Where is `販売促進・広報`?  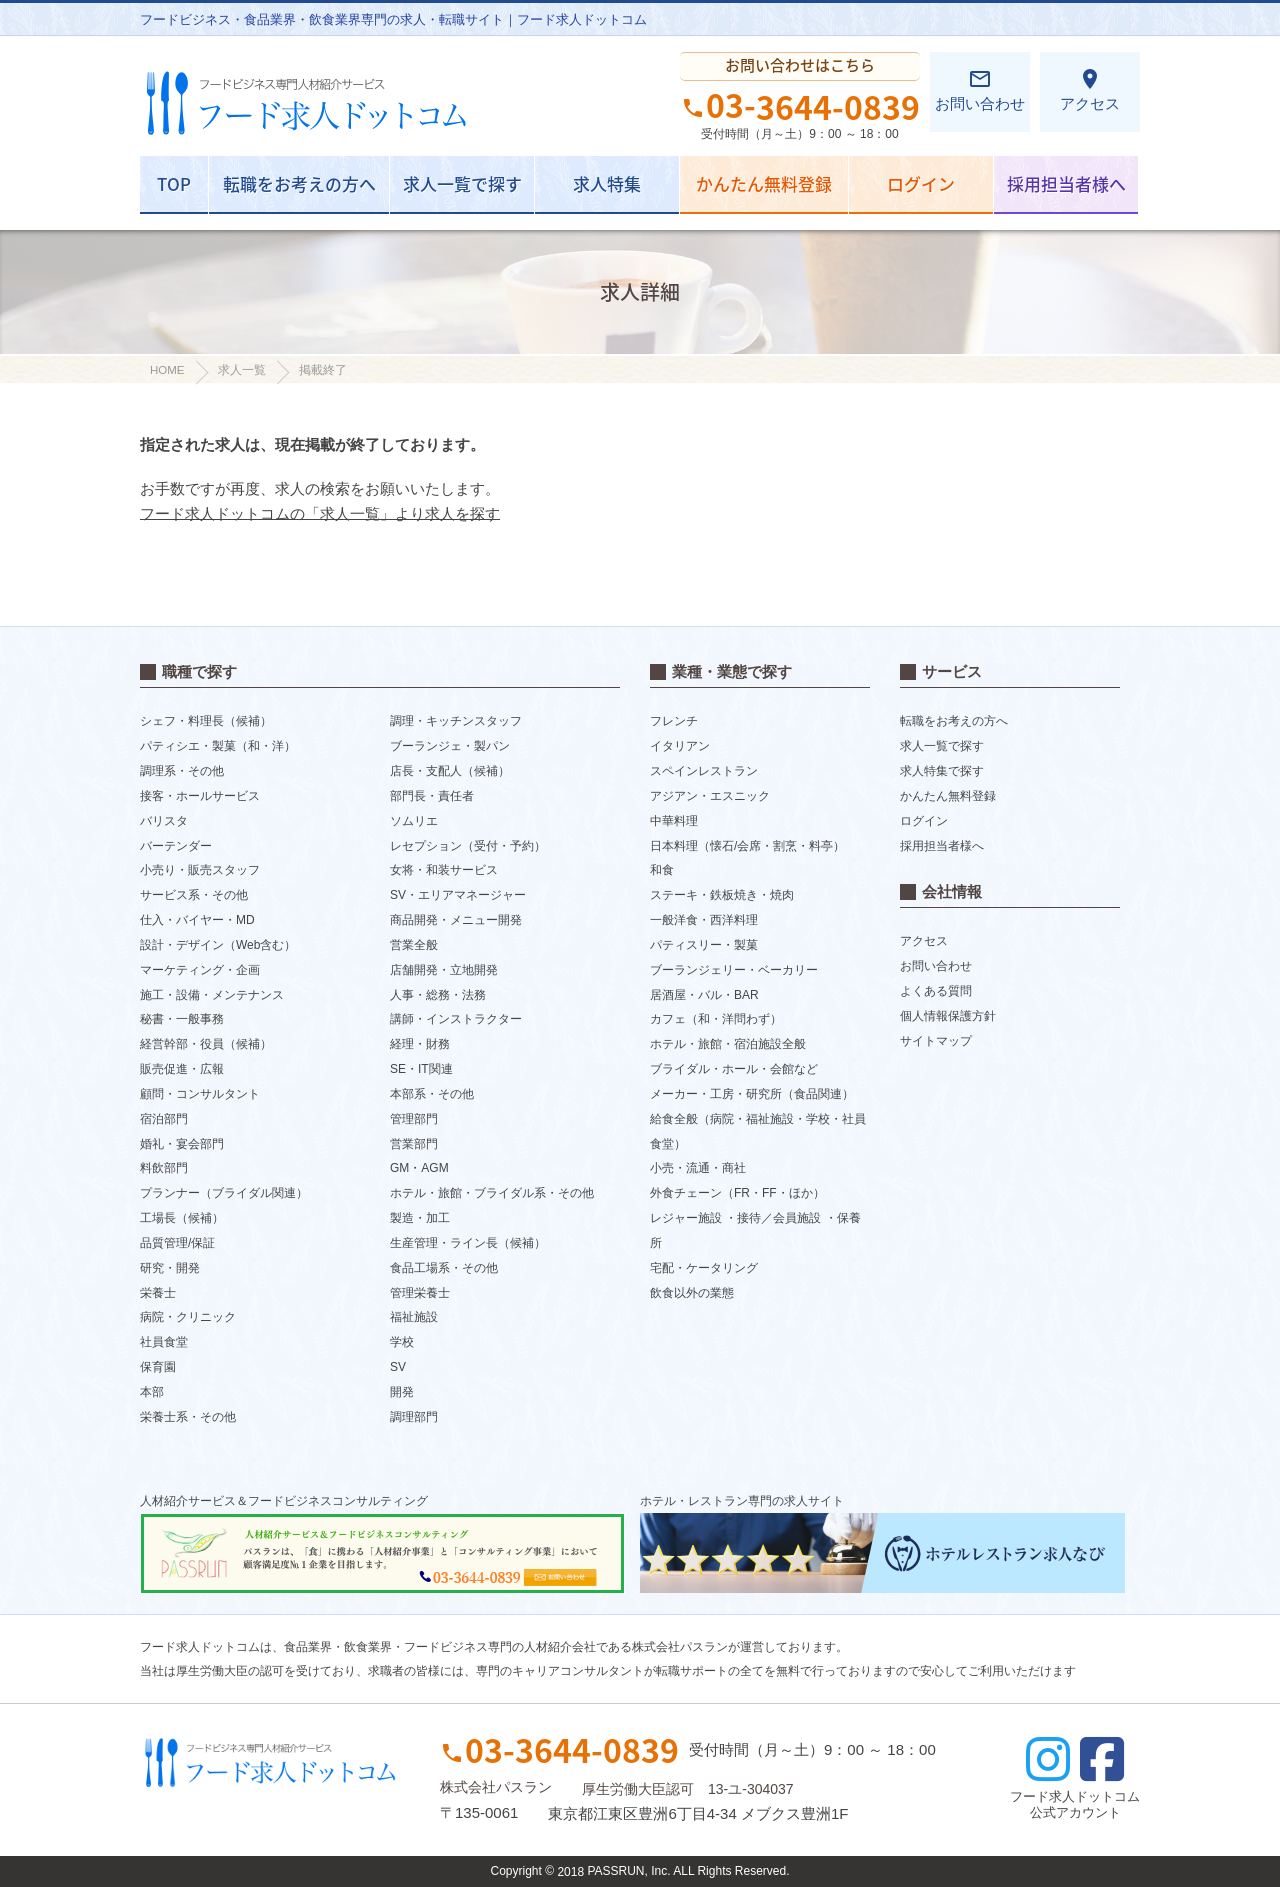 販売促進・広報 is located at coordinates (182, 1069).